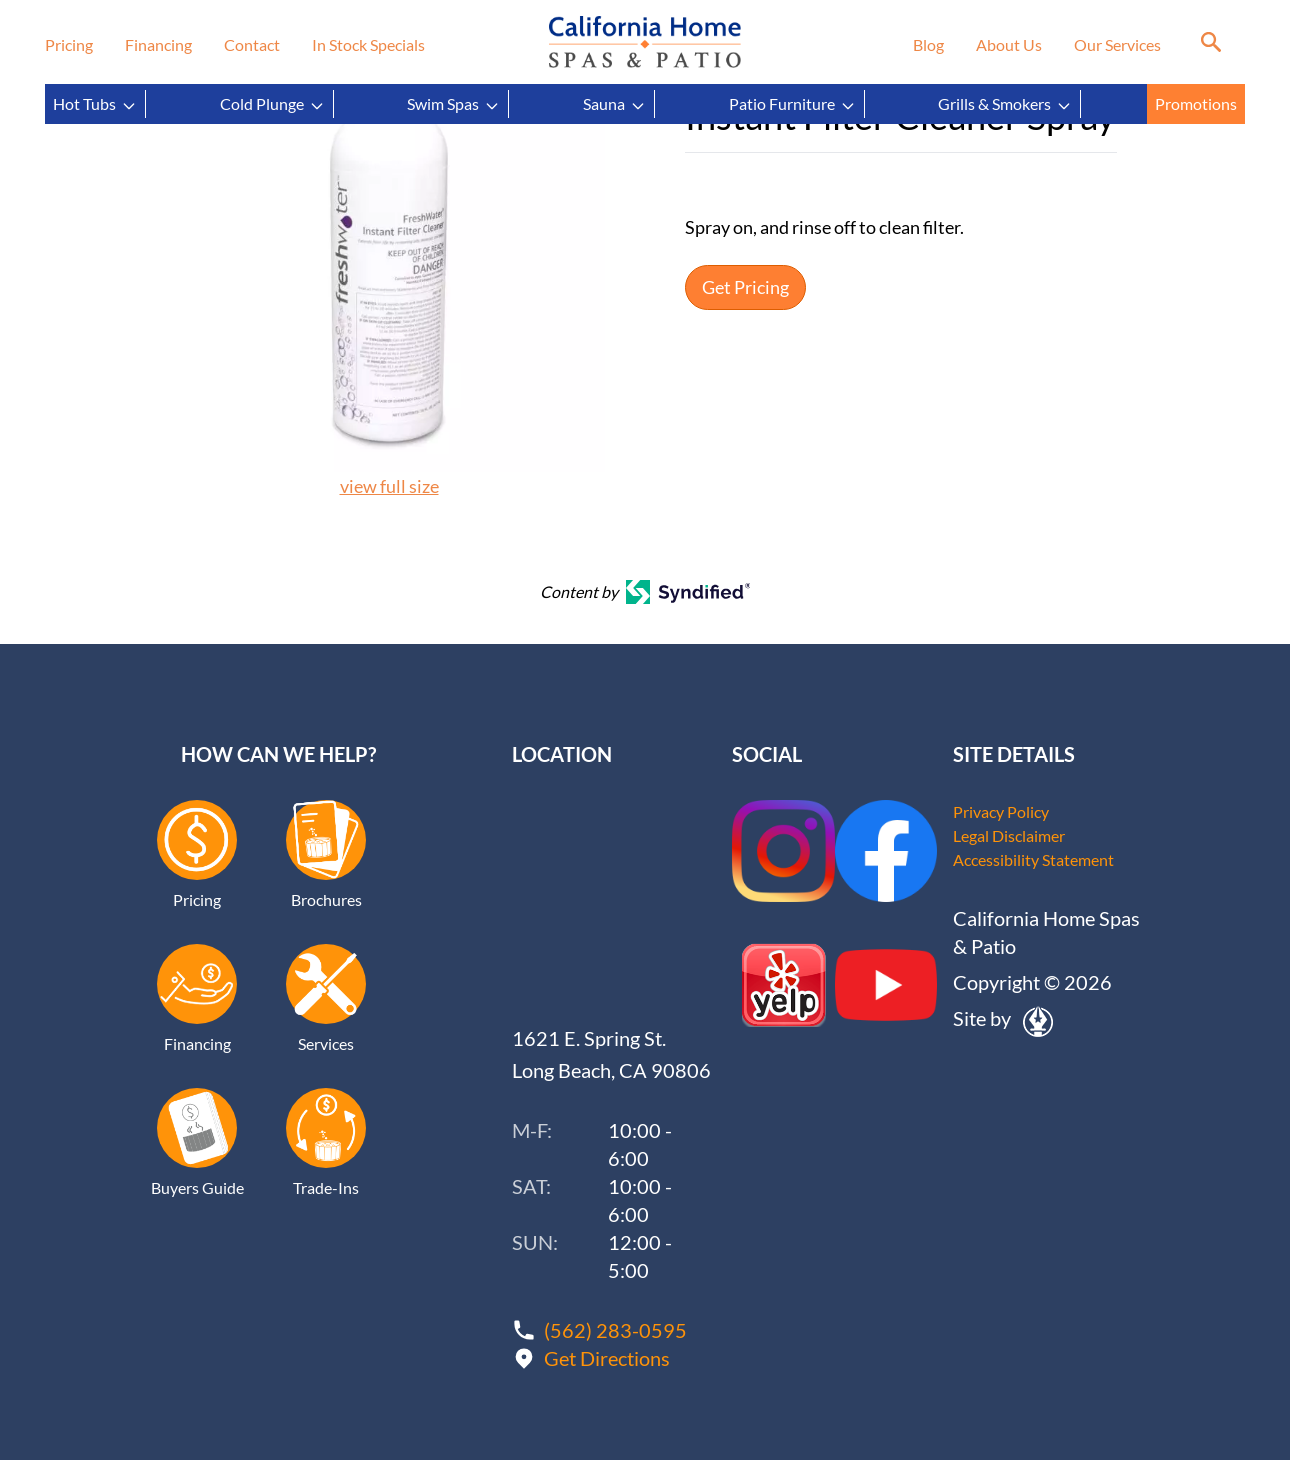  What do you see at coordinates (69, 44) in the screenshot?
I see `Pricing` at bounding box center [69, 44].